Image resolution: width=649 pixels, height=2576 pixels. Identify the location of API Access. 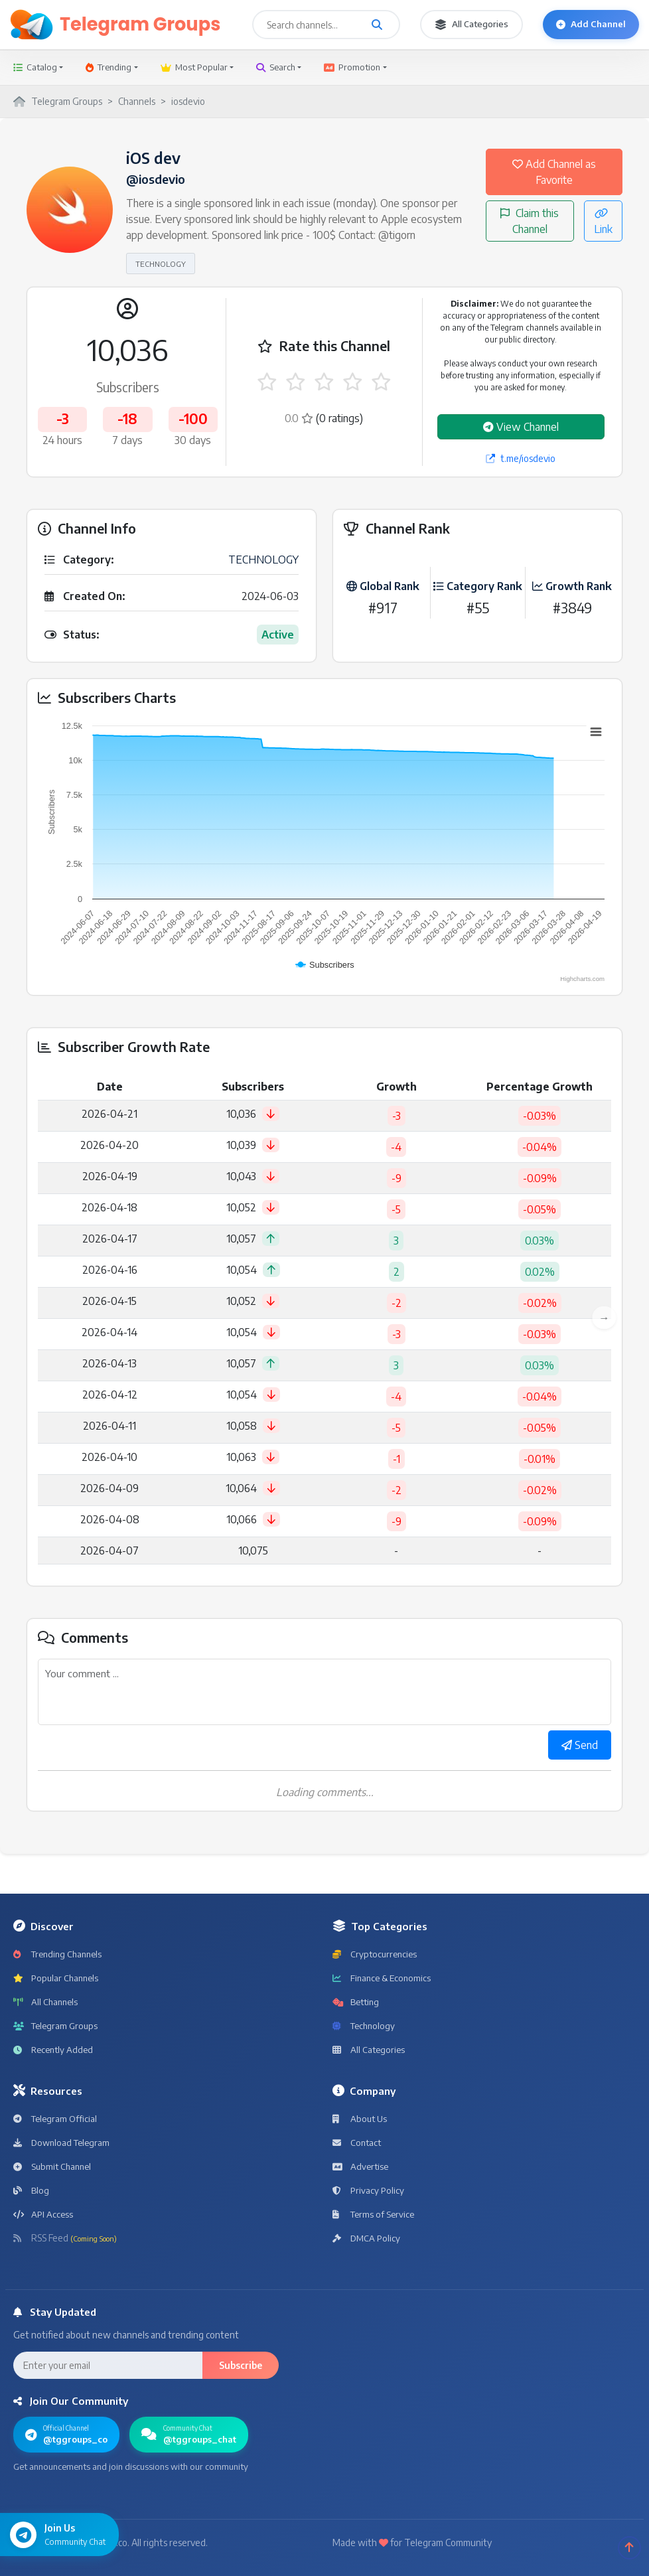
(43, 2214).